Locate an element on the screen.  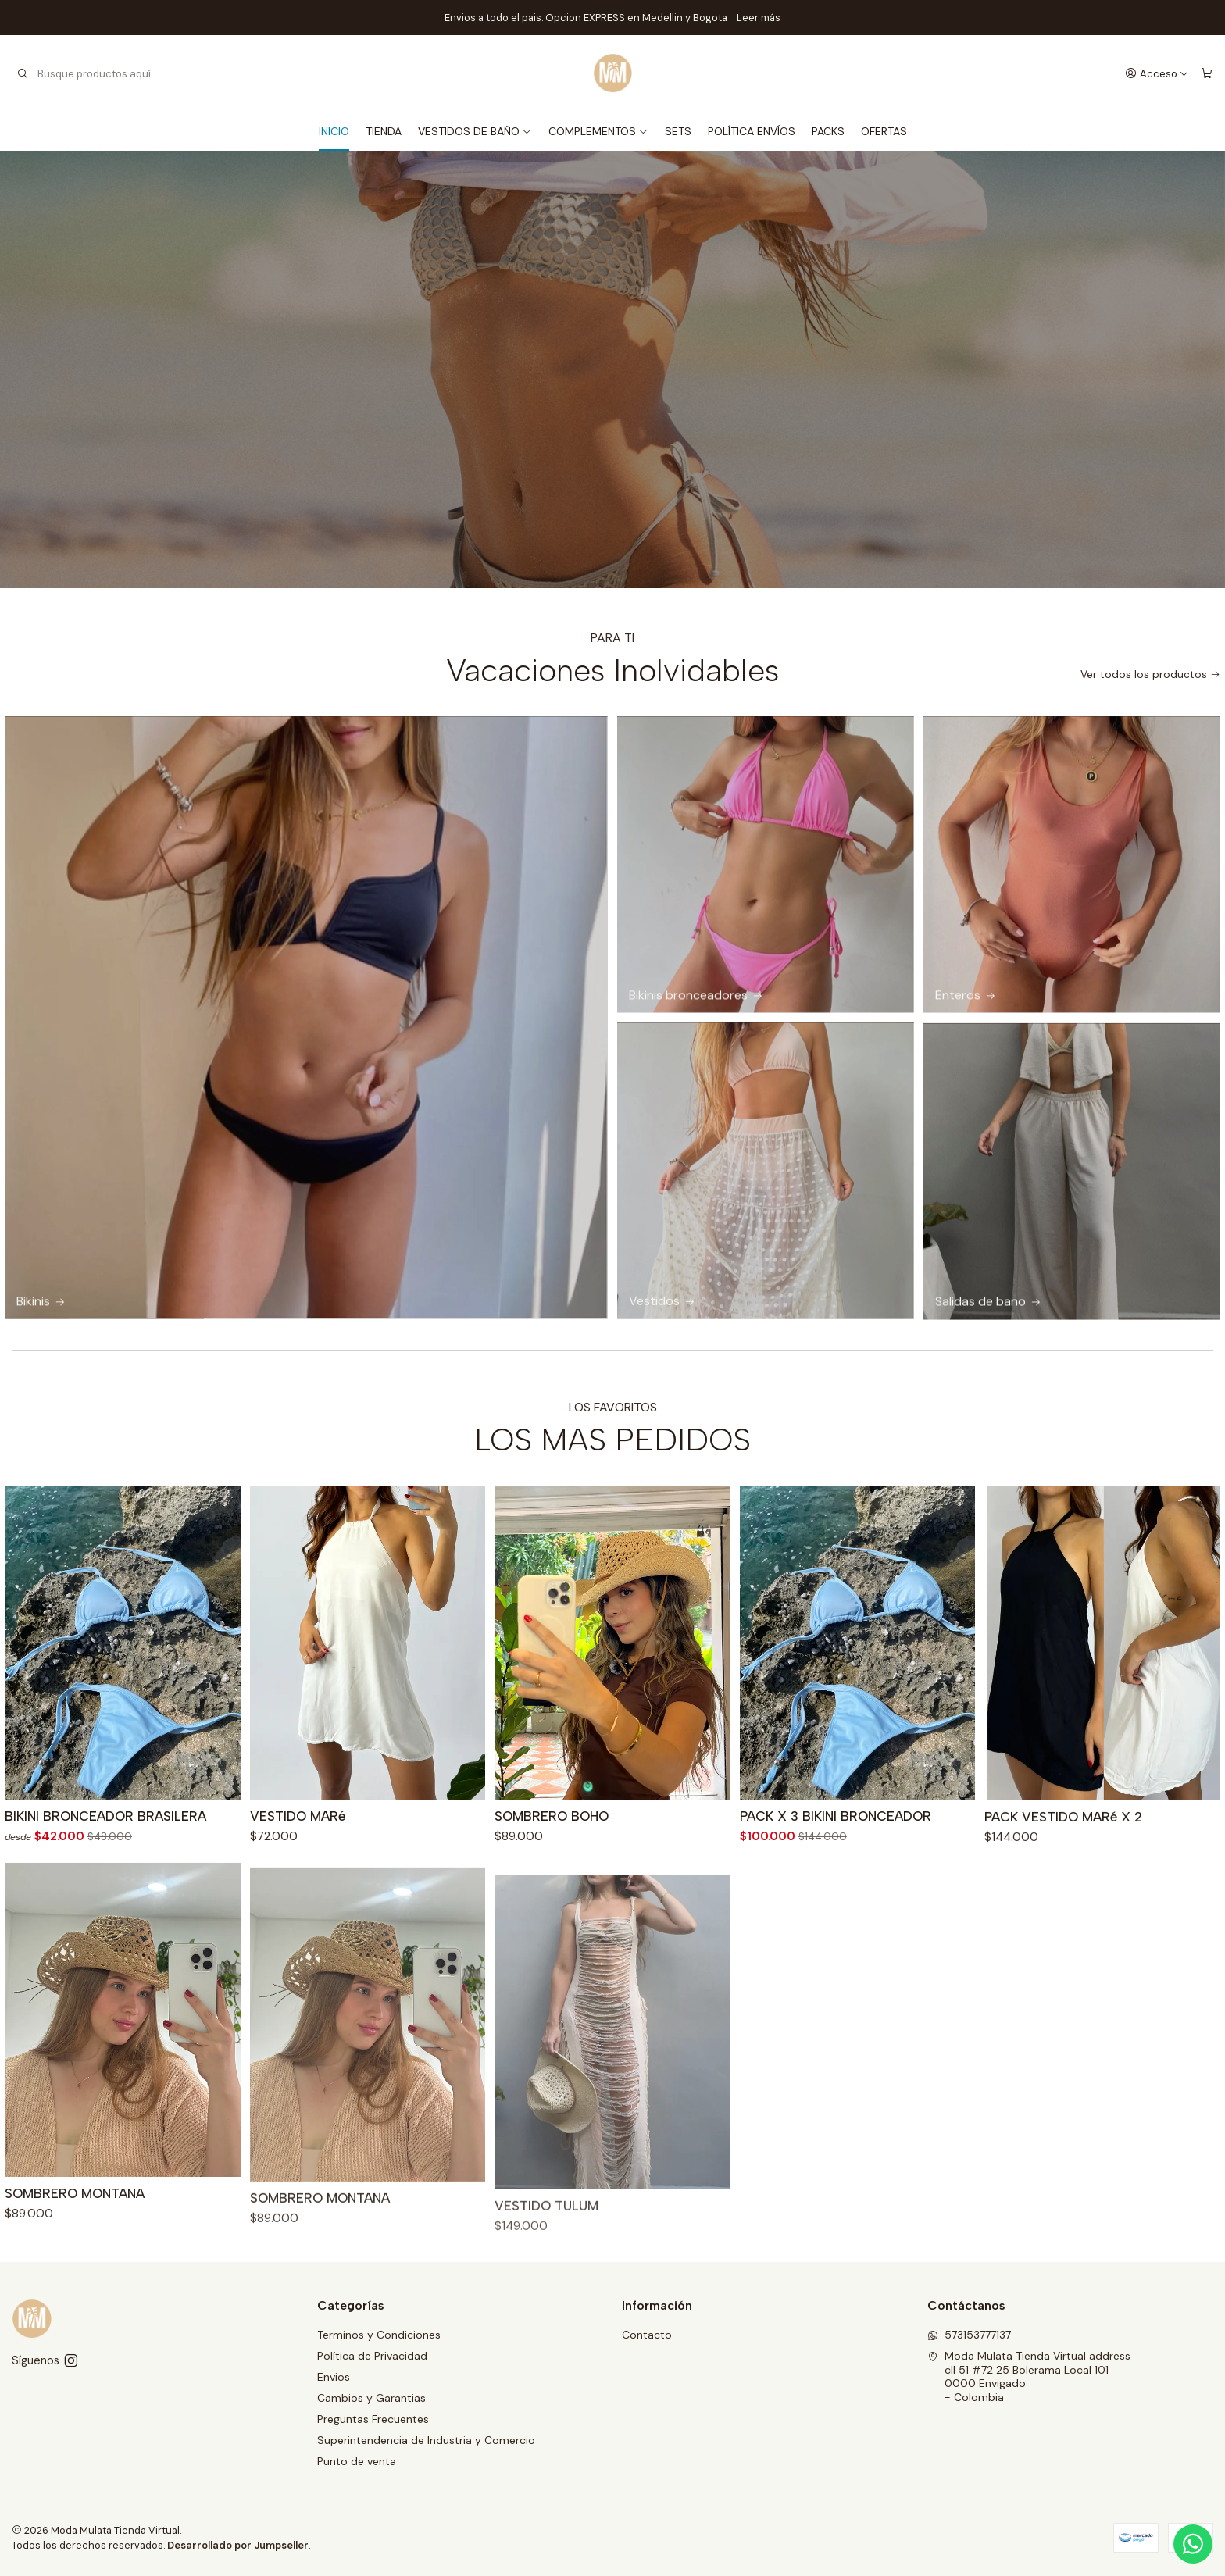
[Acceso] is located at coordinates (1157, 73).